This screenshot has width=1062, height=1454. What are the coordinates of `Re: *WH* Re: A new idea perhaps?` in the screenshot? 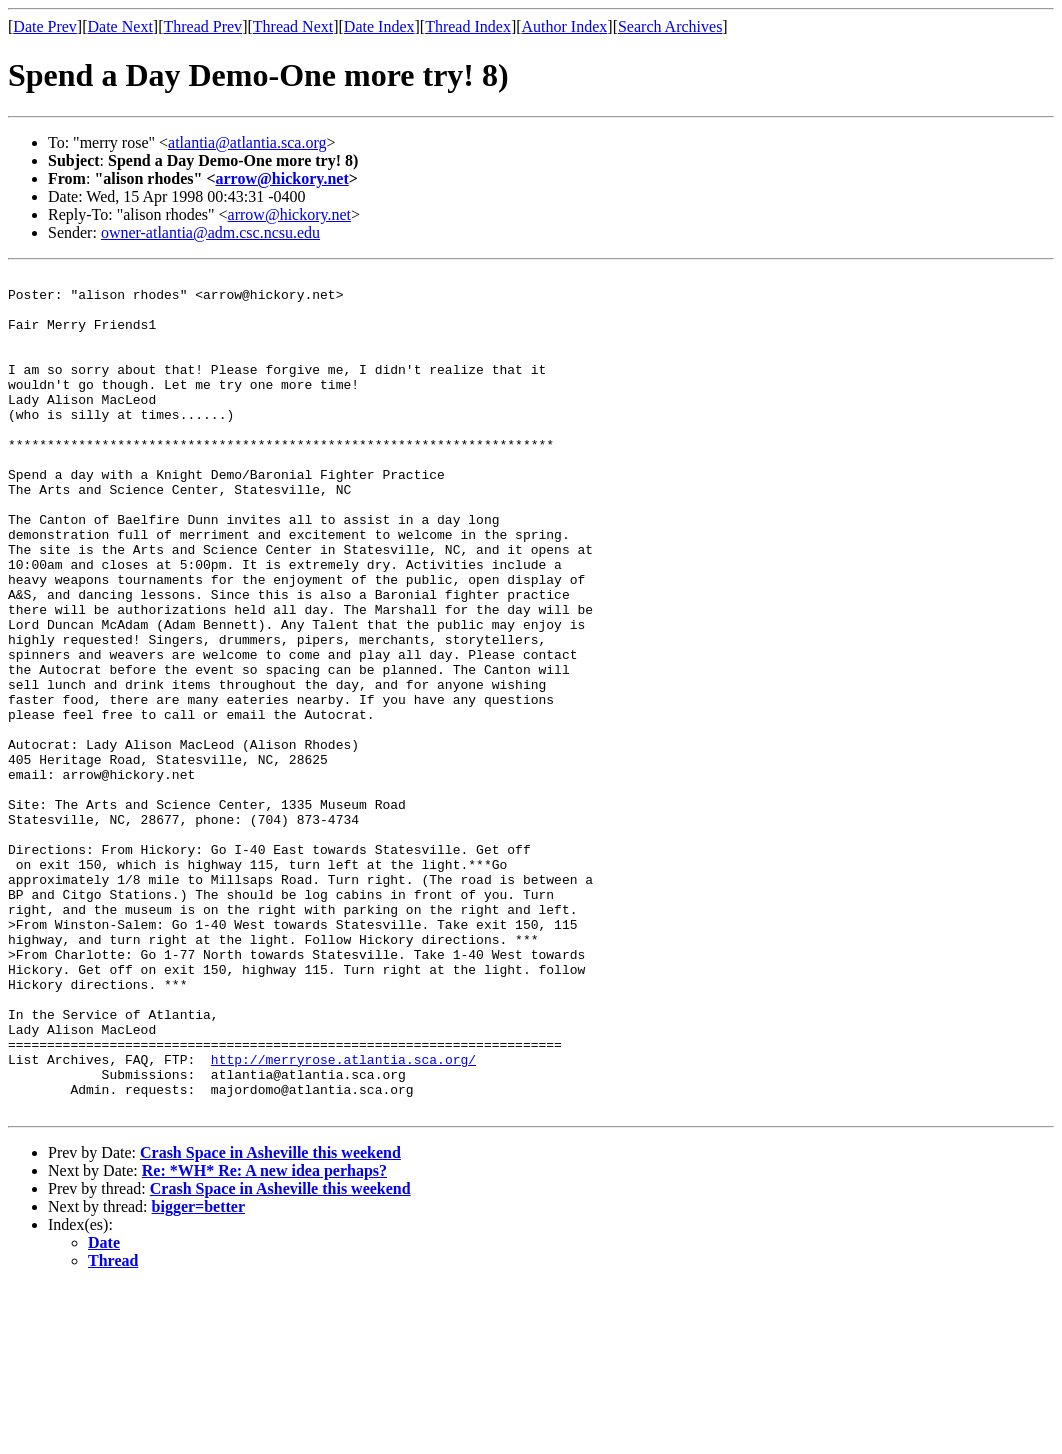 It's located at (264, 1338).